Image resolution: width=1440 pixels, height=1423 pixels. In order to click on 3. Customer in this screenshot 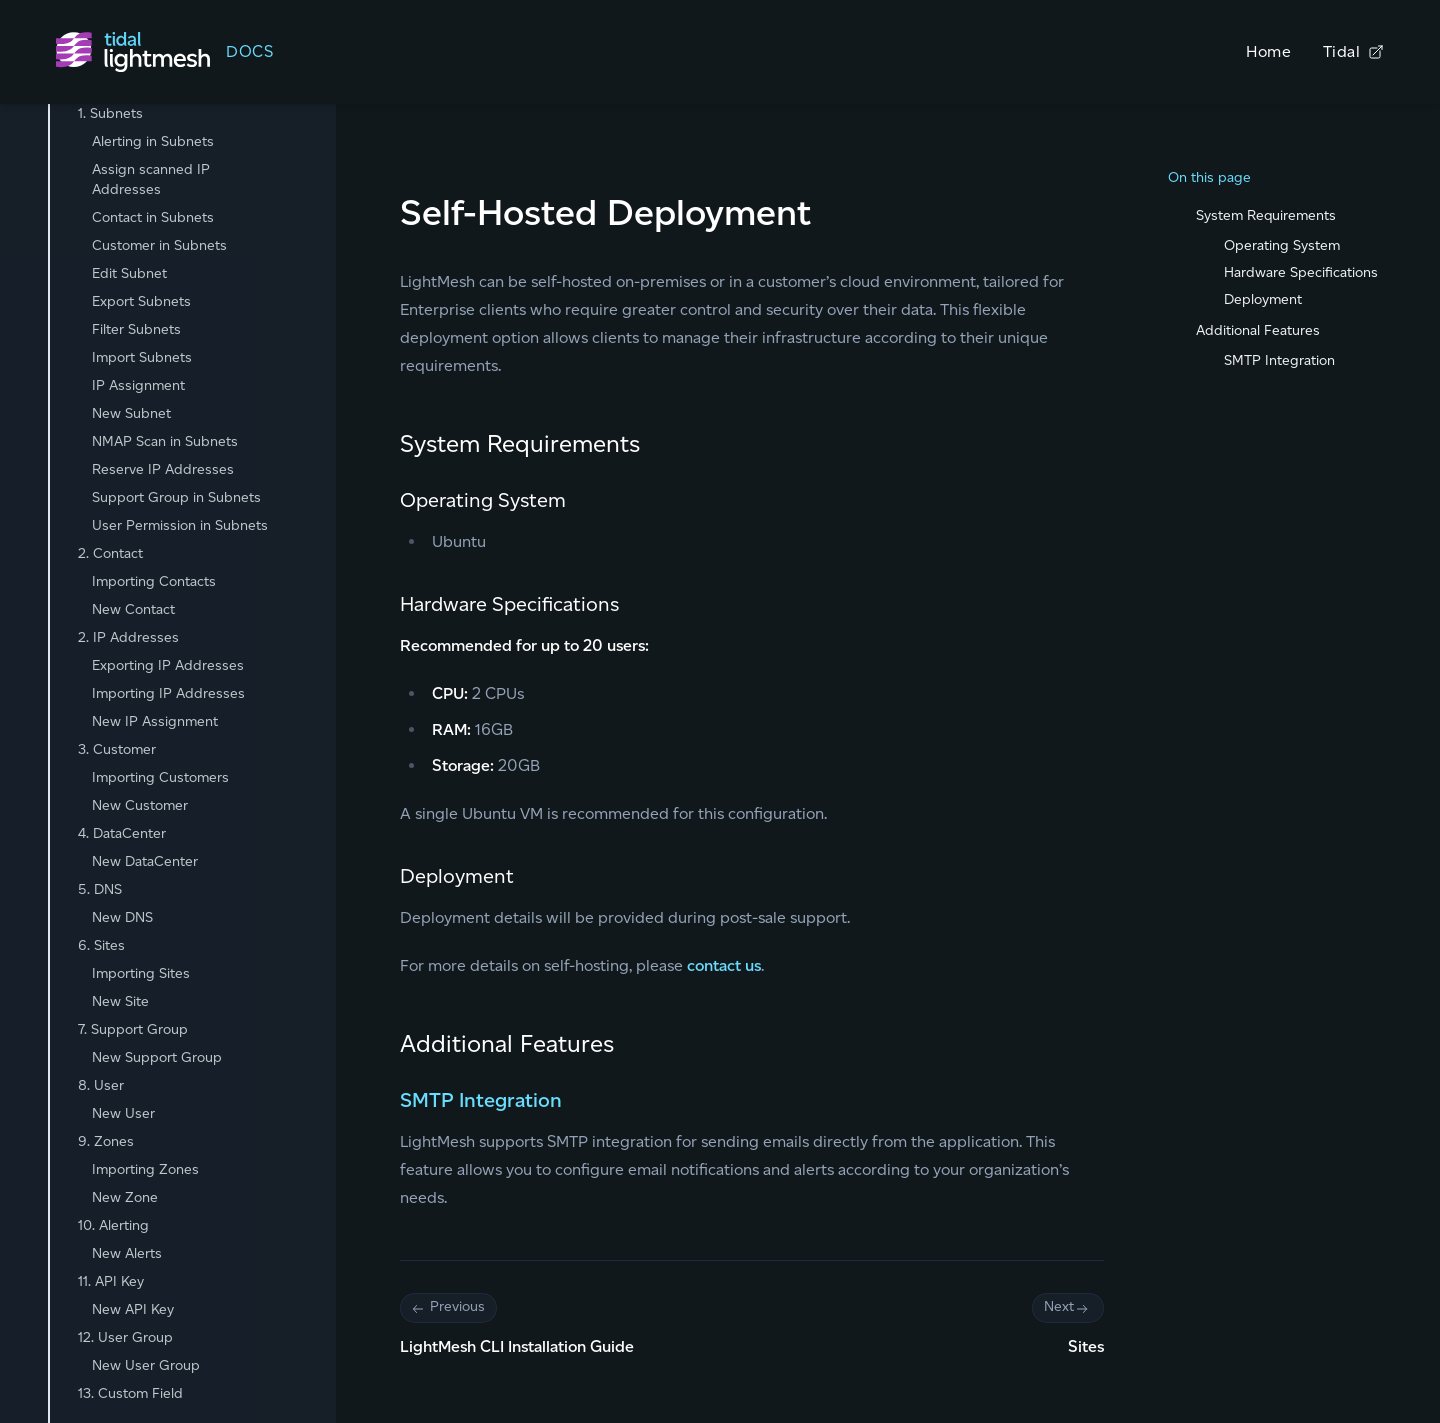, I will do `click(117, 749)`.